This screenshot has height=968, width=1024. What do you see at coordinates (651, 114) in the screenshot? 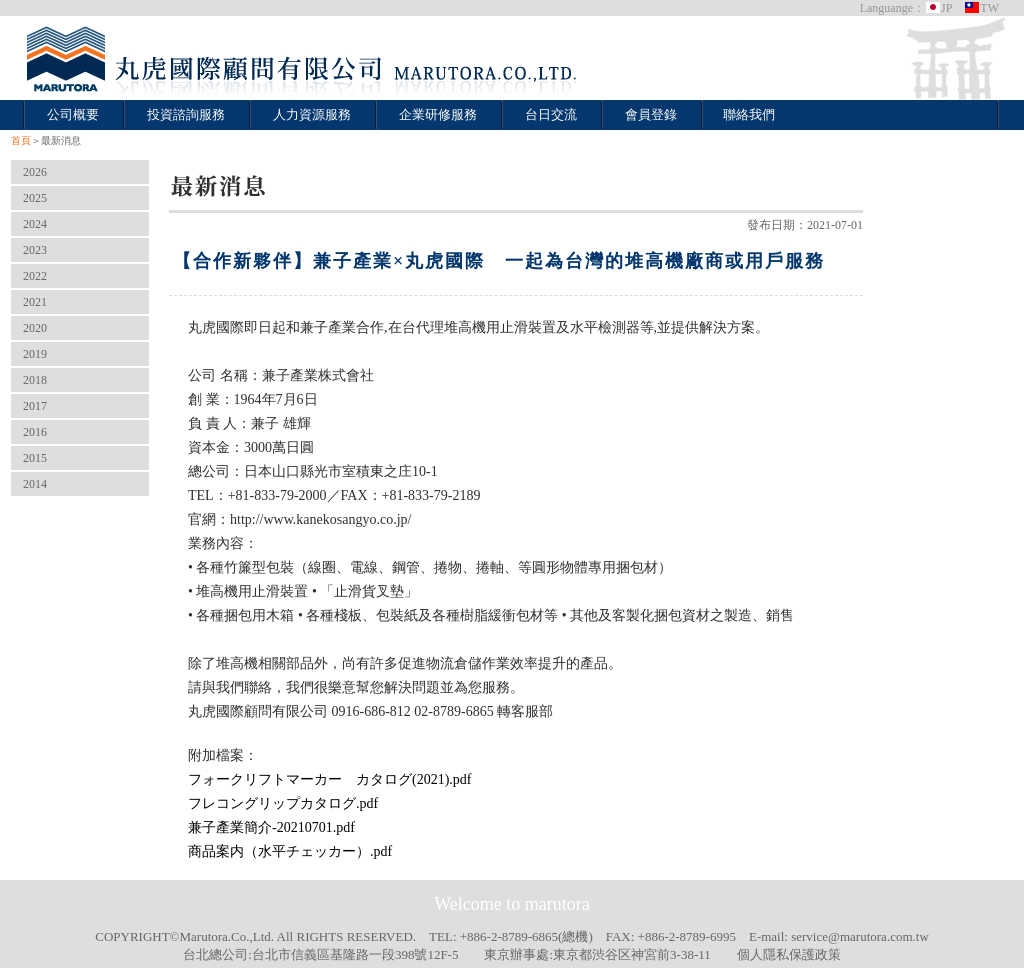
I see `會員登錄` at bounding box center [651, 114].